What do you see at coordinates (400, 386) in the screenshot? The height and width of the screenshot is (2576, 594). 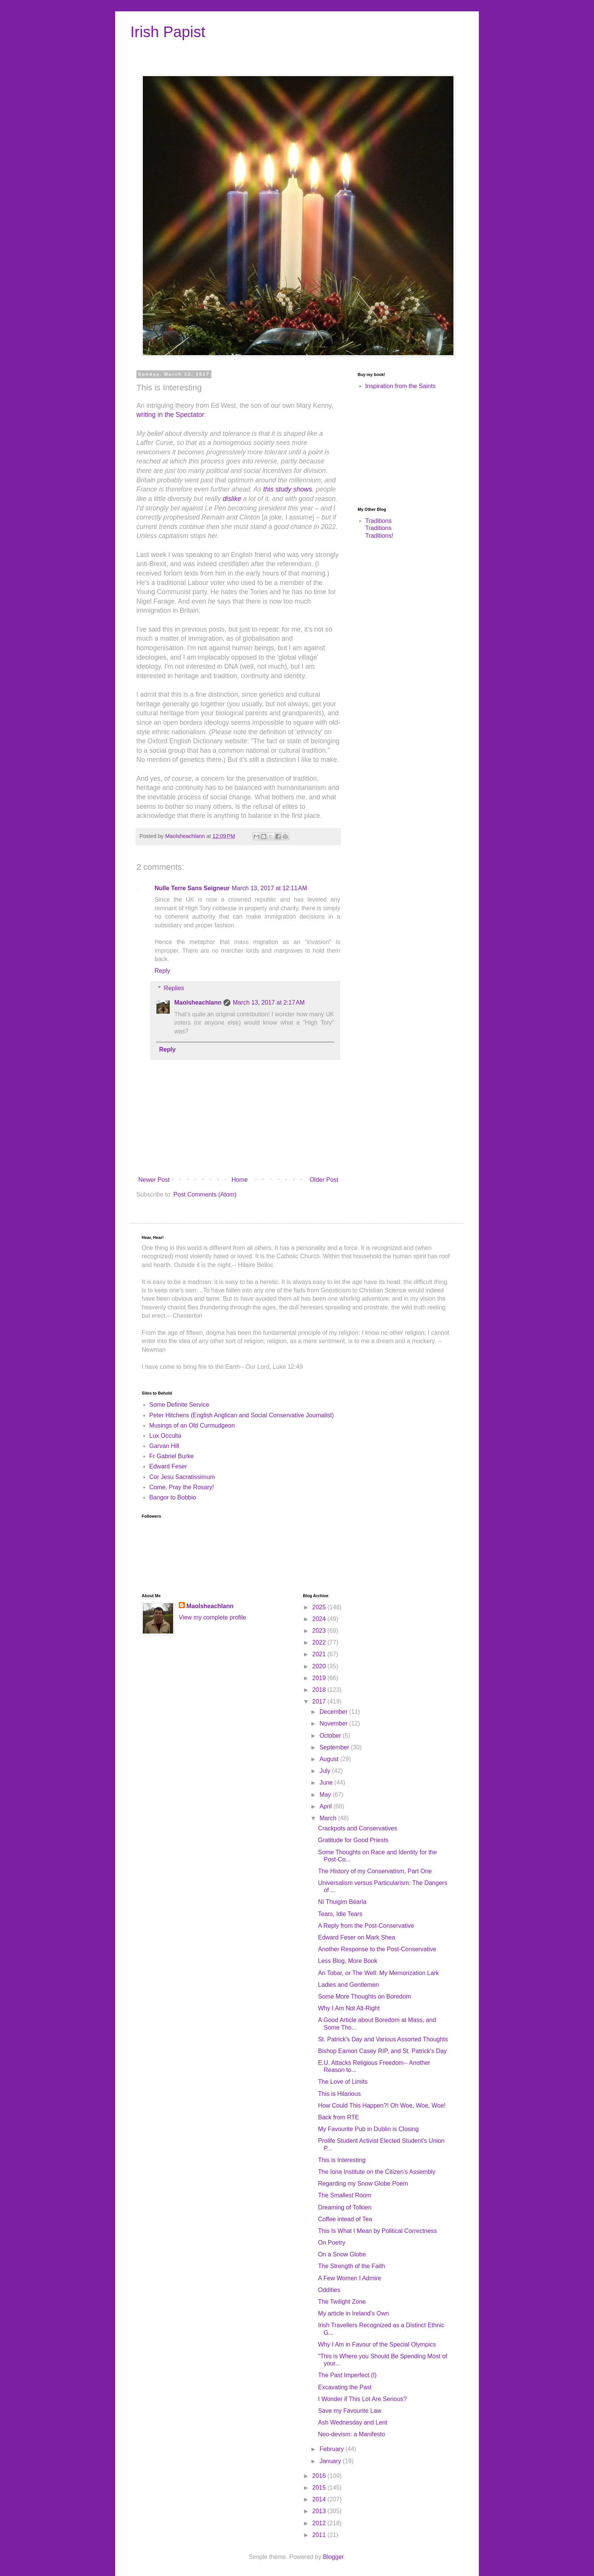 I see `Inspiration from the Saints` at bounding box center [400, 386].